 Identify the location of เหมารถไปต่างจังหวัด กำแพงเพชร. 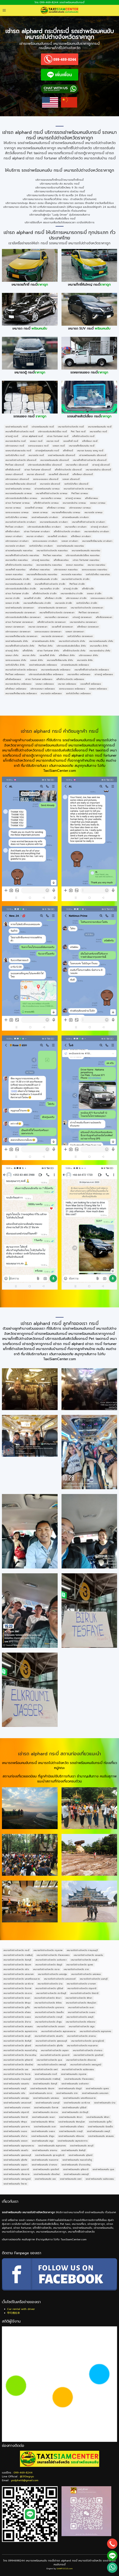
(53, 1955).